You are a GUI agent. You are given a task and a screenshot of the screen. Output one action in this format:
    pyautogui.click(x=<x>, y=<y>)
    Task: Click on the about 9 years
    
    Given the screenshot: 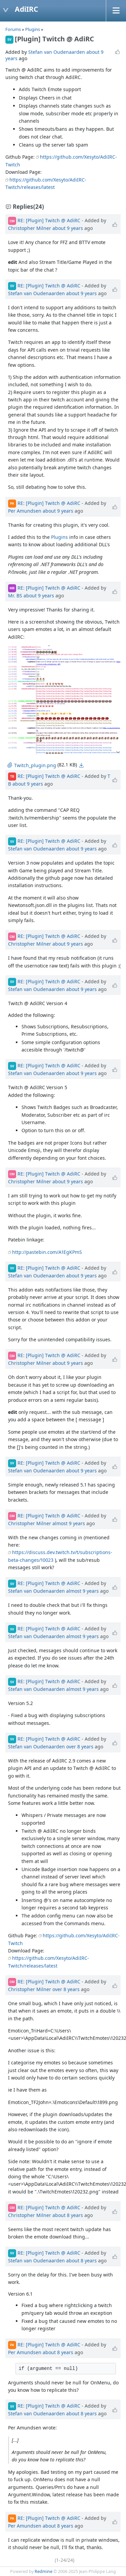 What is the action you would take?
    pyautogui.click(x=67, y=228)
    